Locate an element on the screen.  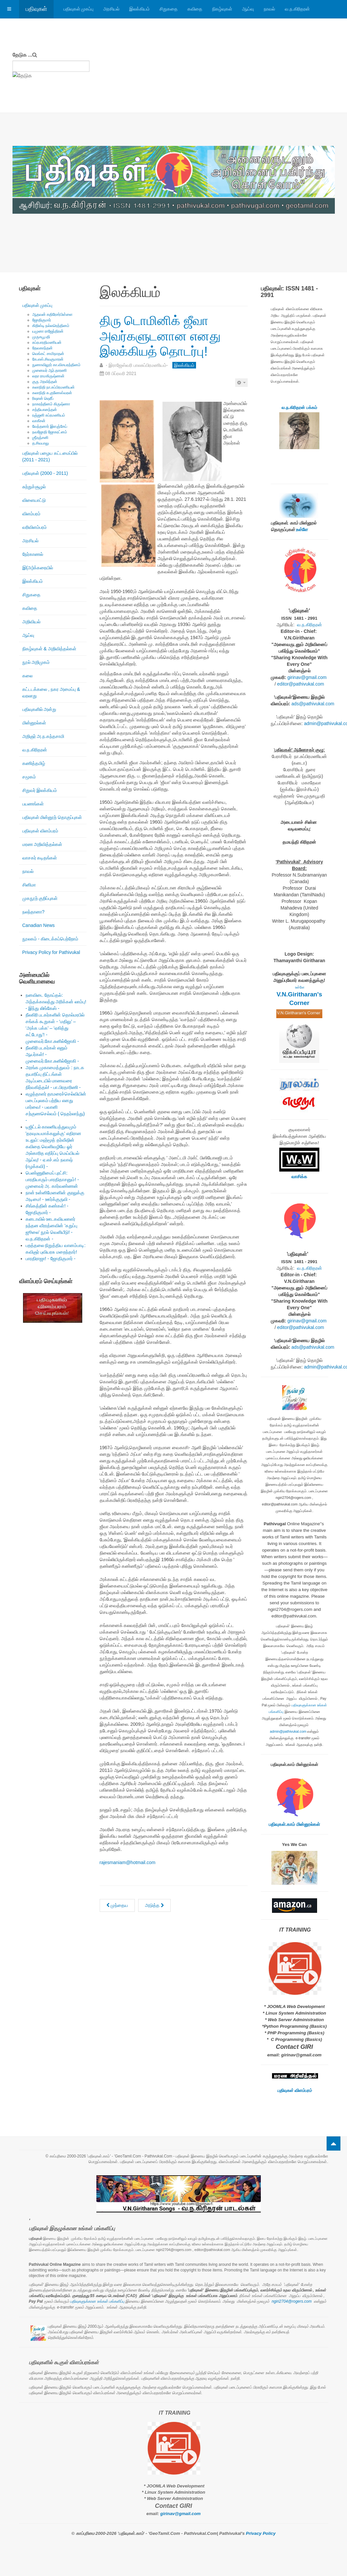
நாவல் is located at coordinates (269, 9).